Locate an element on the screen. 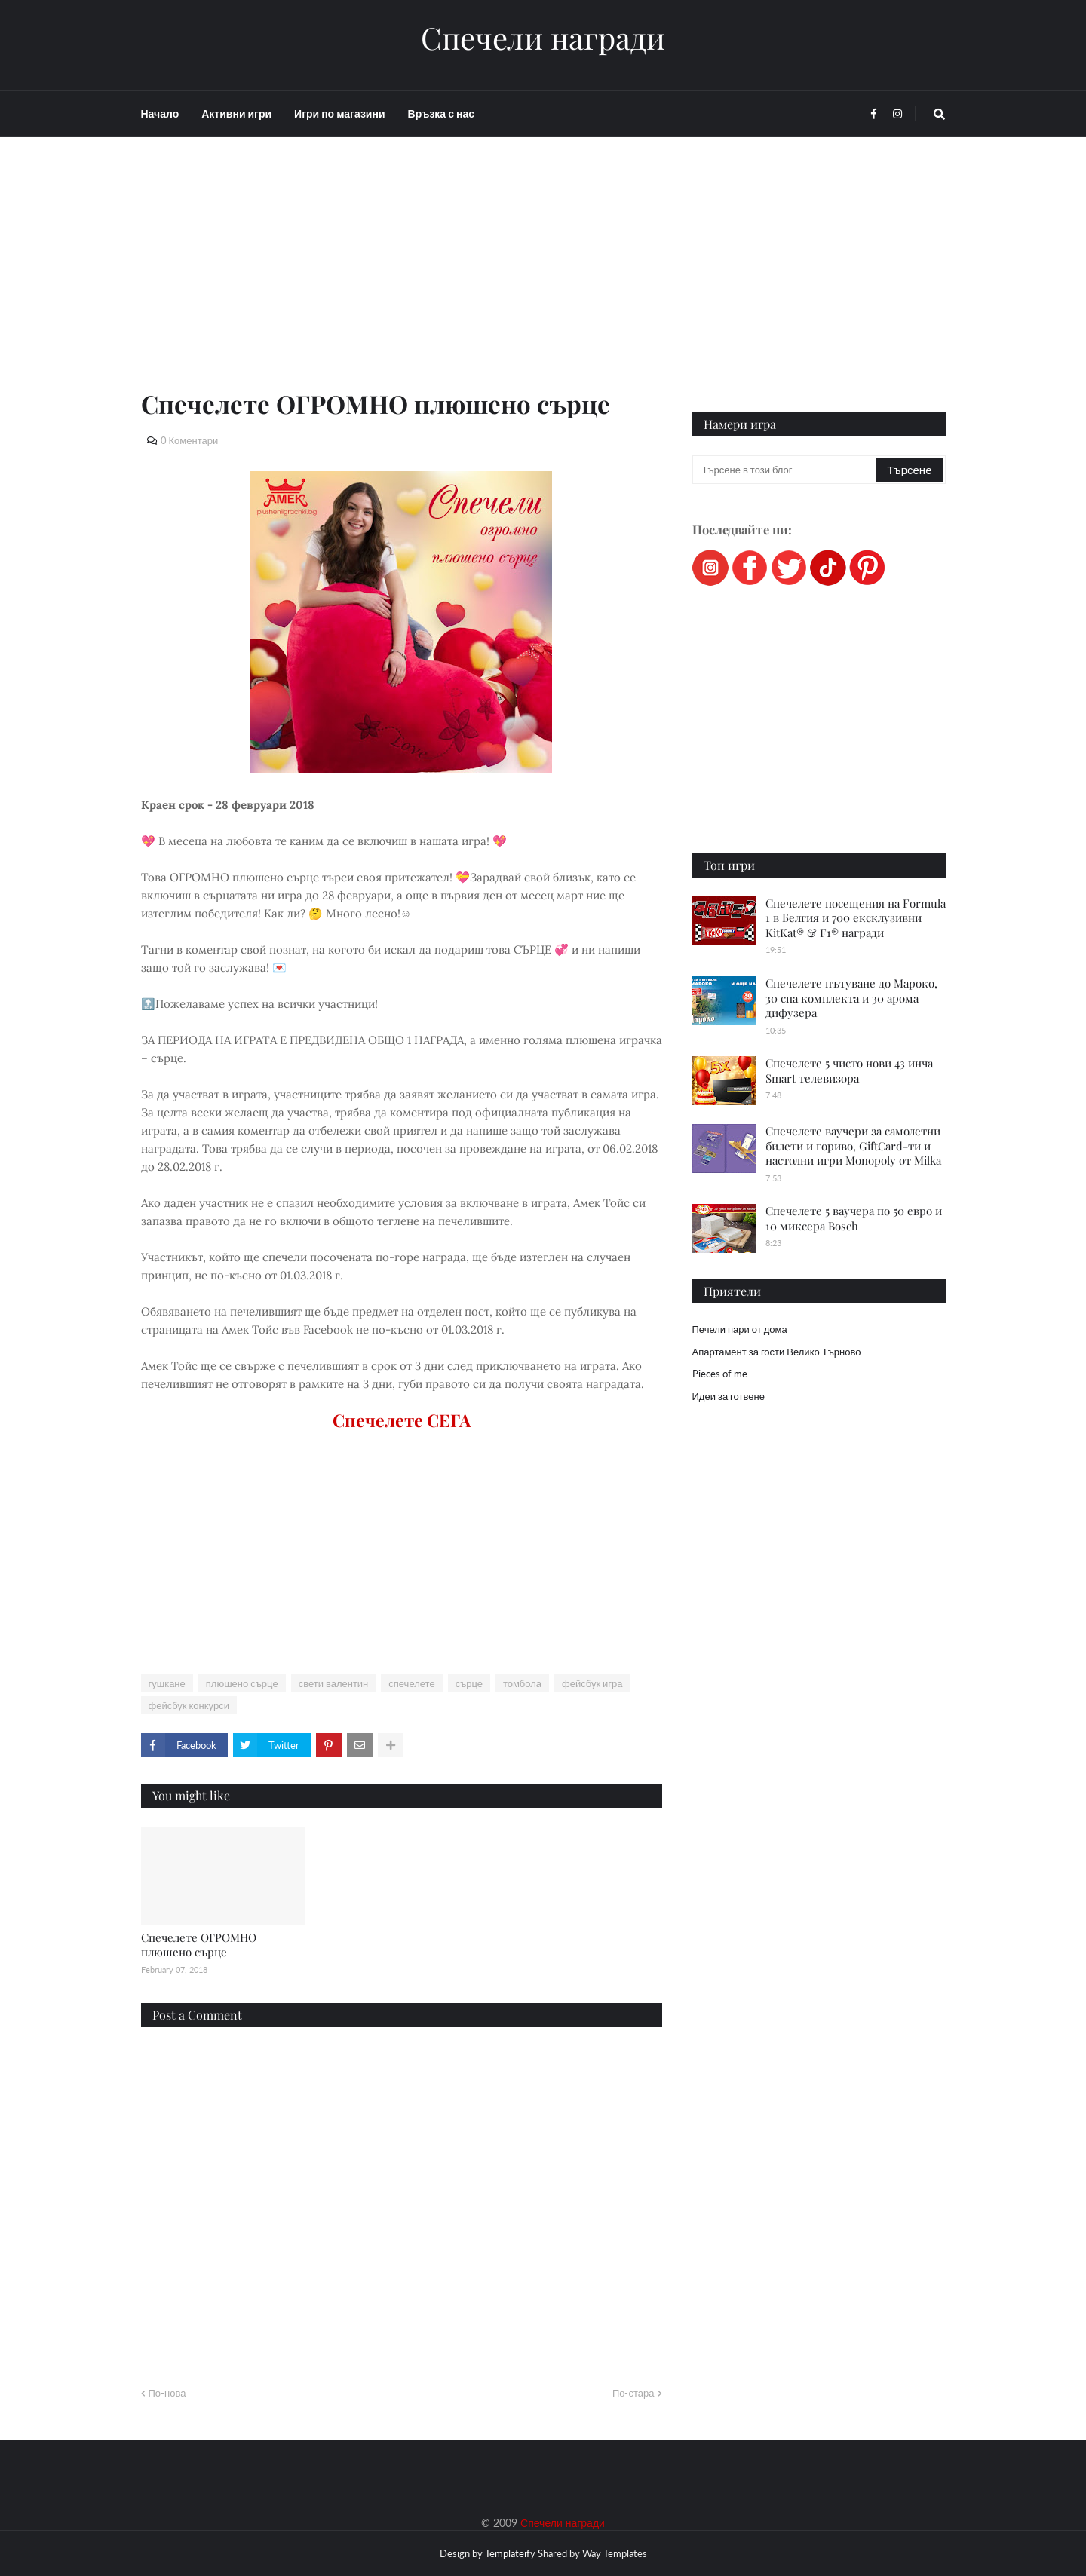  По-стара is located at coordinates (633, 2393).